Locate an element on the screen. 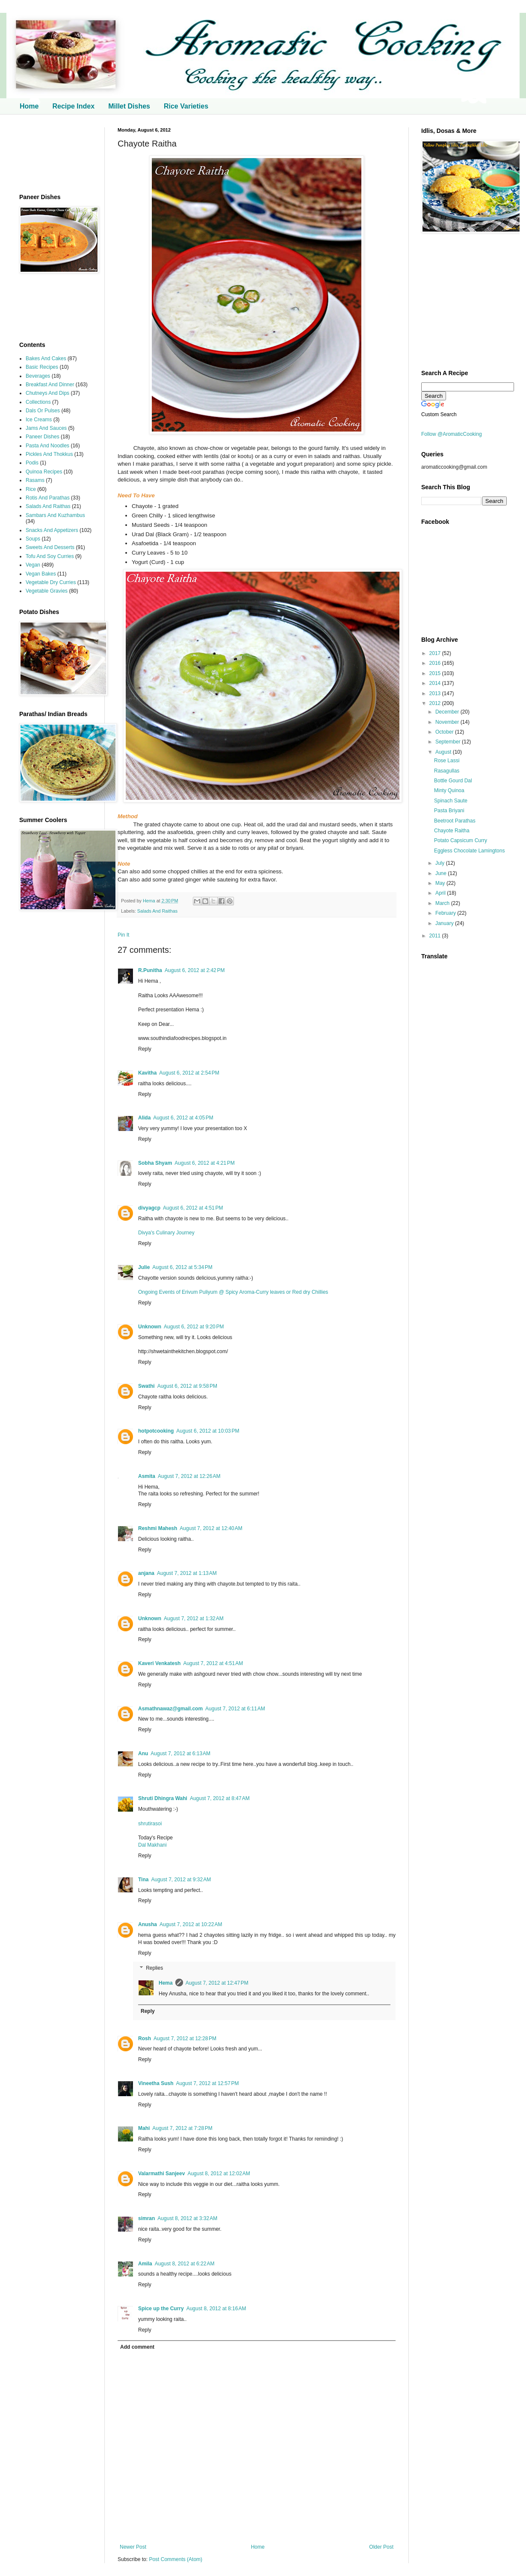 The height and width of the screenshot is (2576, 526). January is located at coordinates (445, 923).